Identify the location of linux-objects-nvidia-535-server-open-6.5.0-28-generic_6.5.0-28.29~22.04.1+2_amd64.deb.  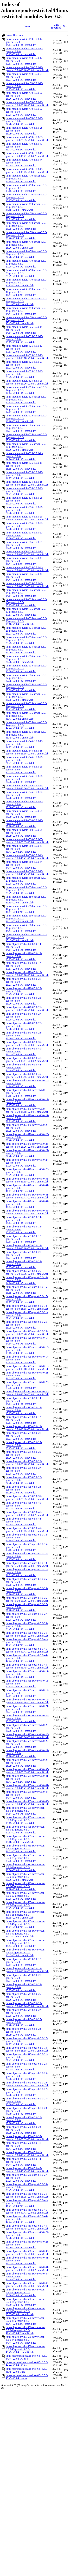
(25, 1905).